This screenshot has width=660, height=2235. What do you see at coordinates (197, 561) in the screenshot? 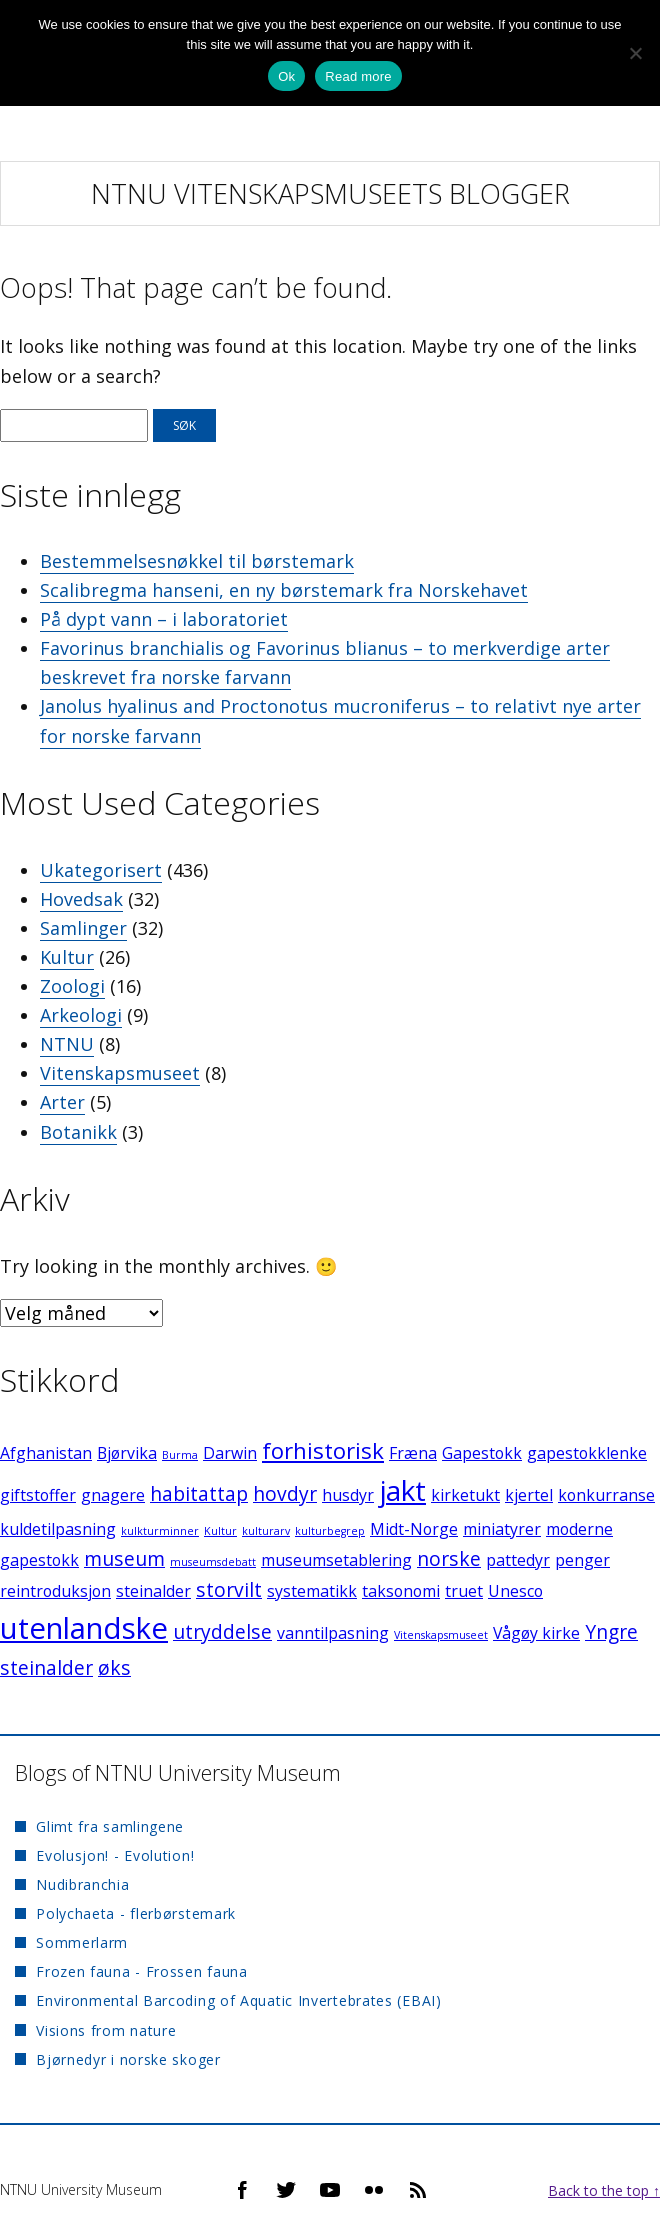
I see `Bestemmelsesnøkkel til børstemark` at bounding box center [197, 561].